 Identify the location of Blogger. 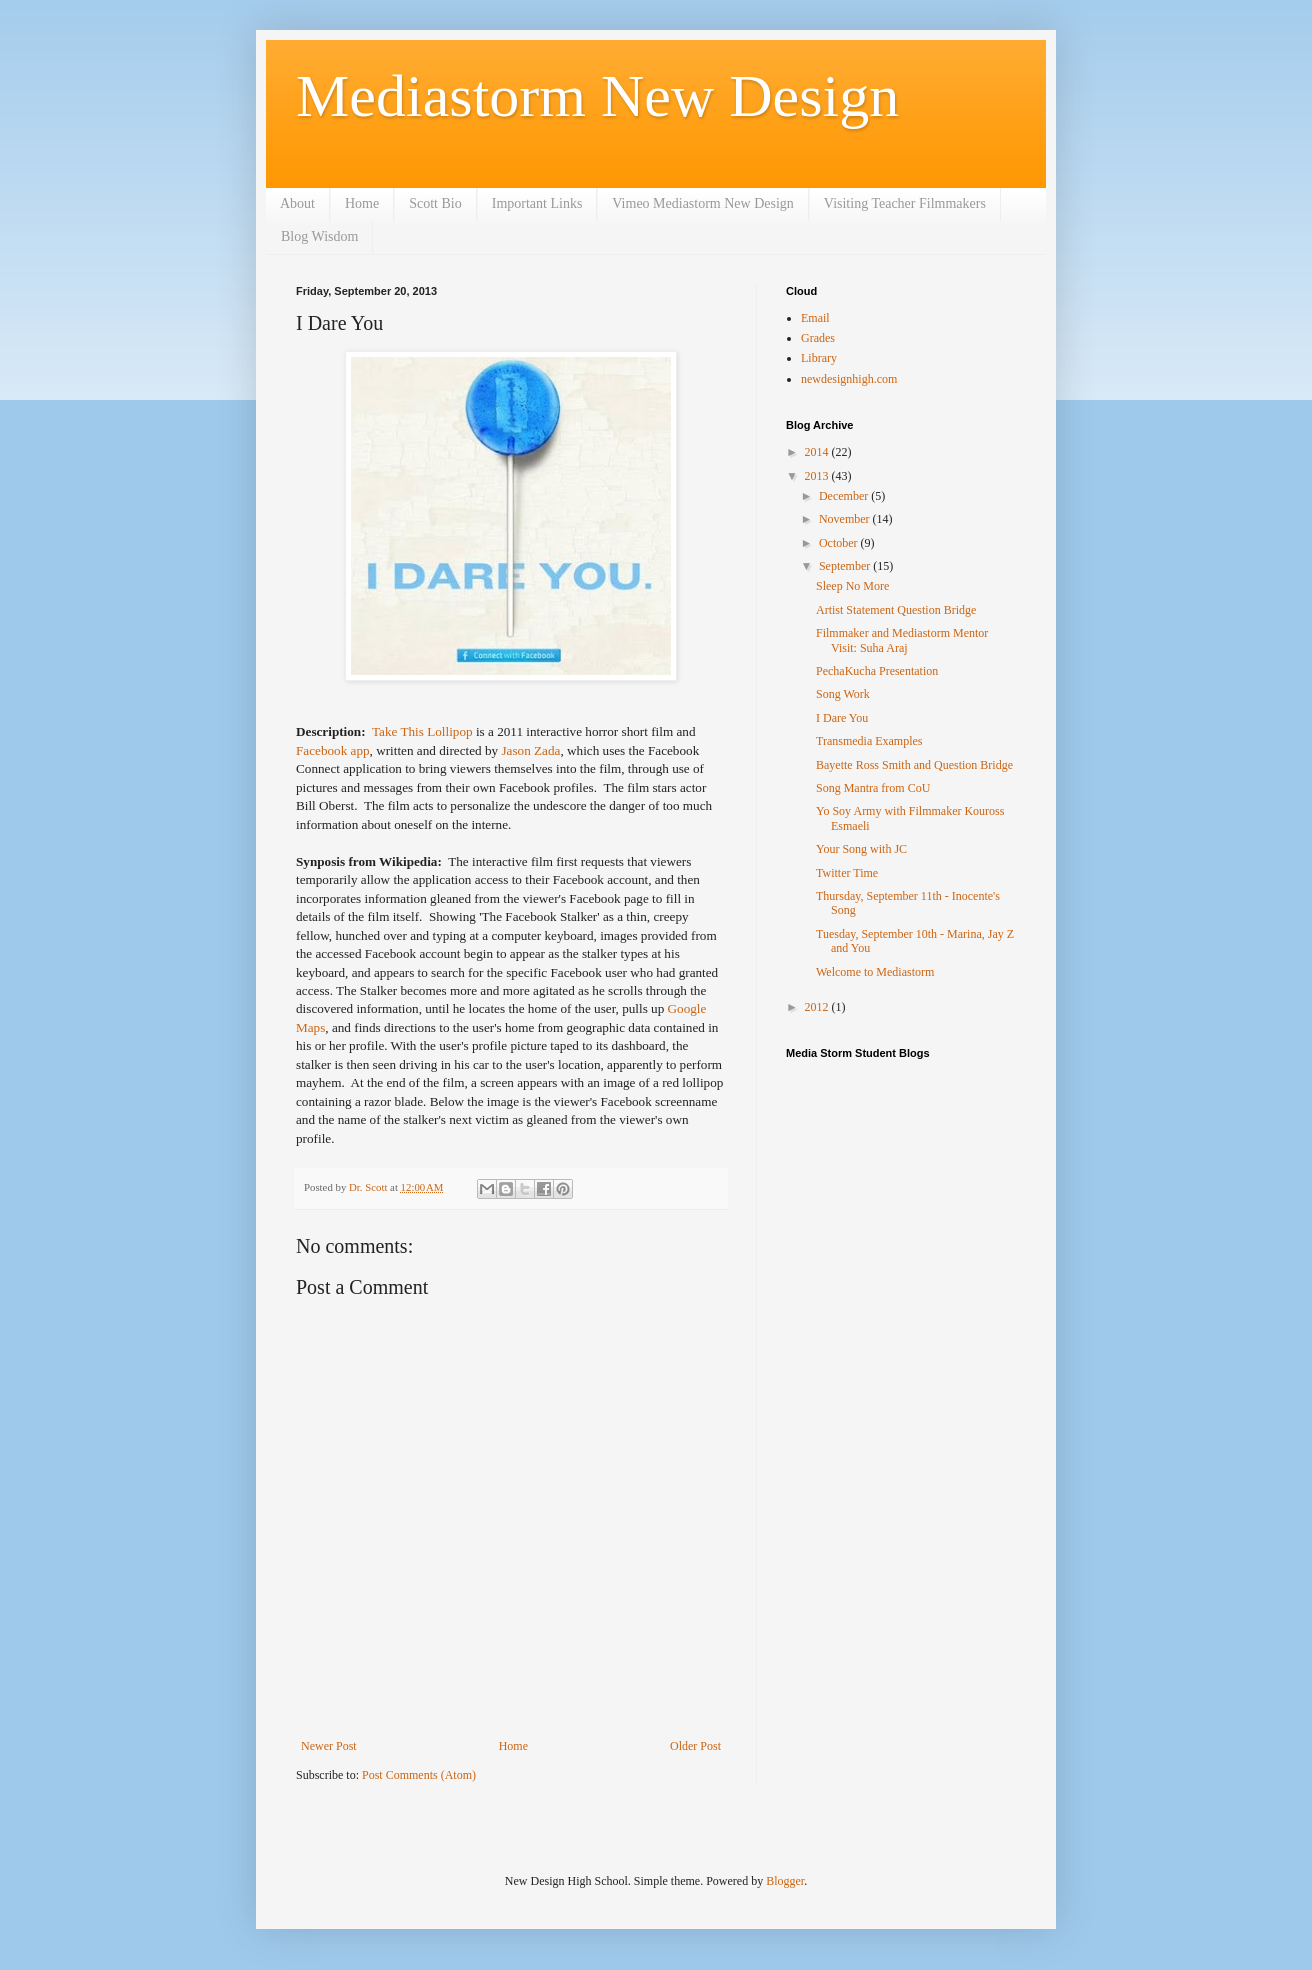
(785, 1881).